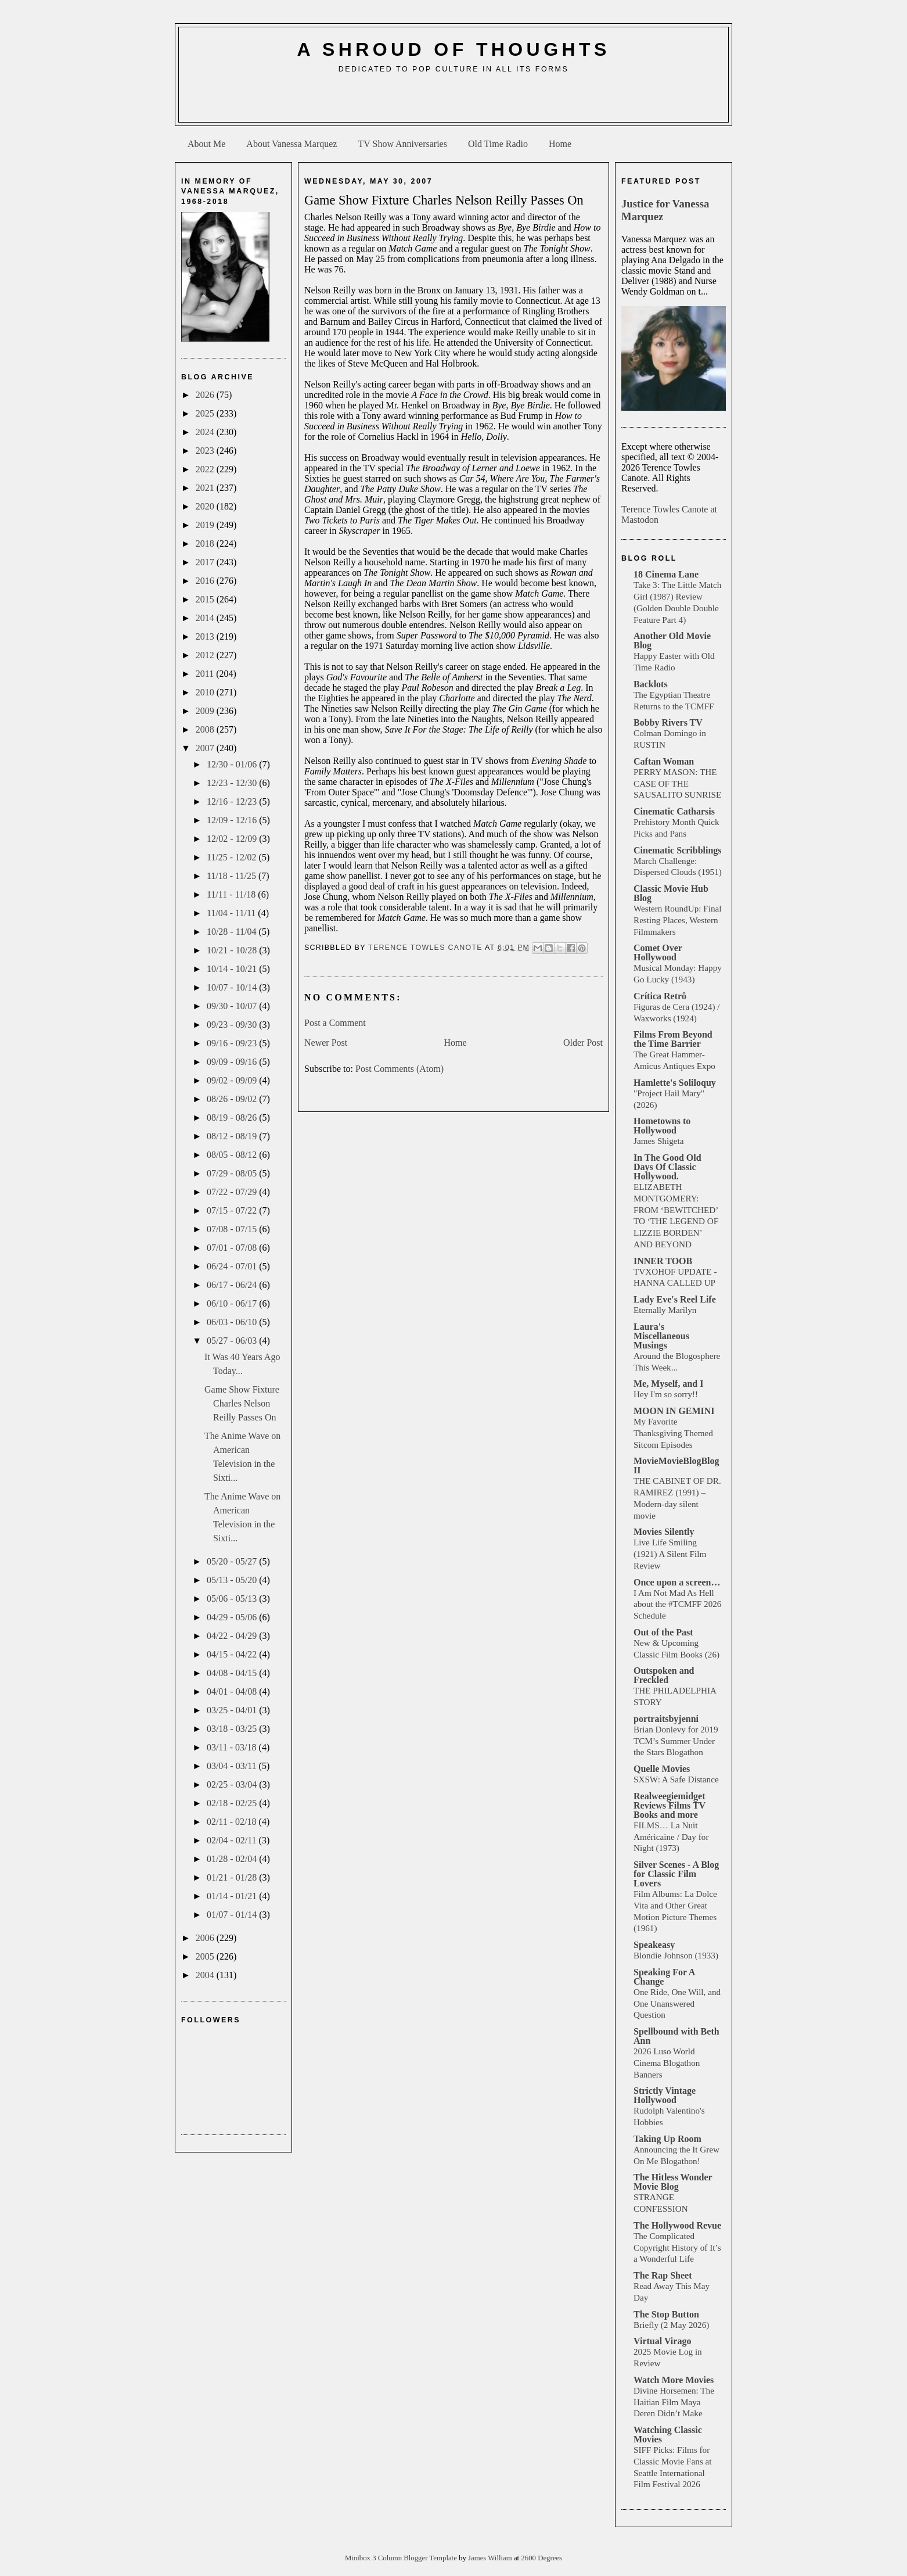  Describe the element at coordinates (663, 2275) in the screenshot. I see `The Rap Sheet` at that location.